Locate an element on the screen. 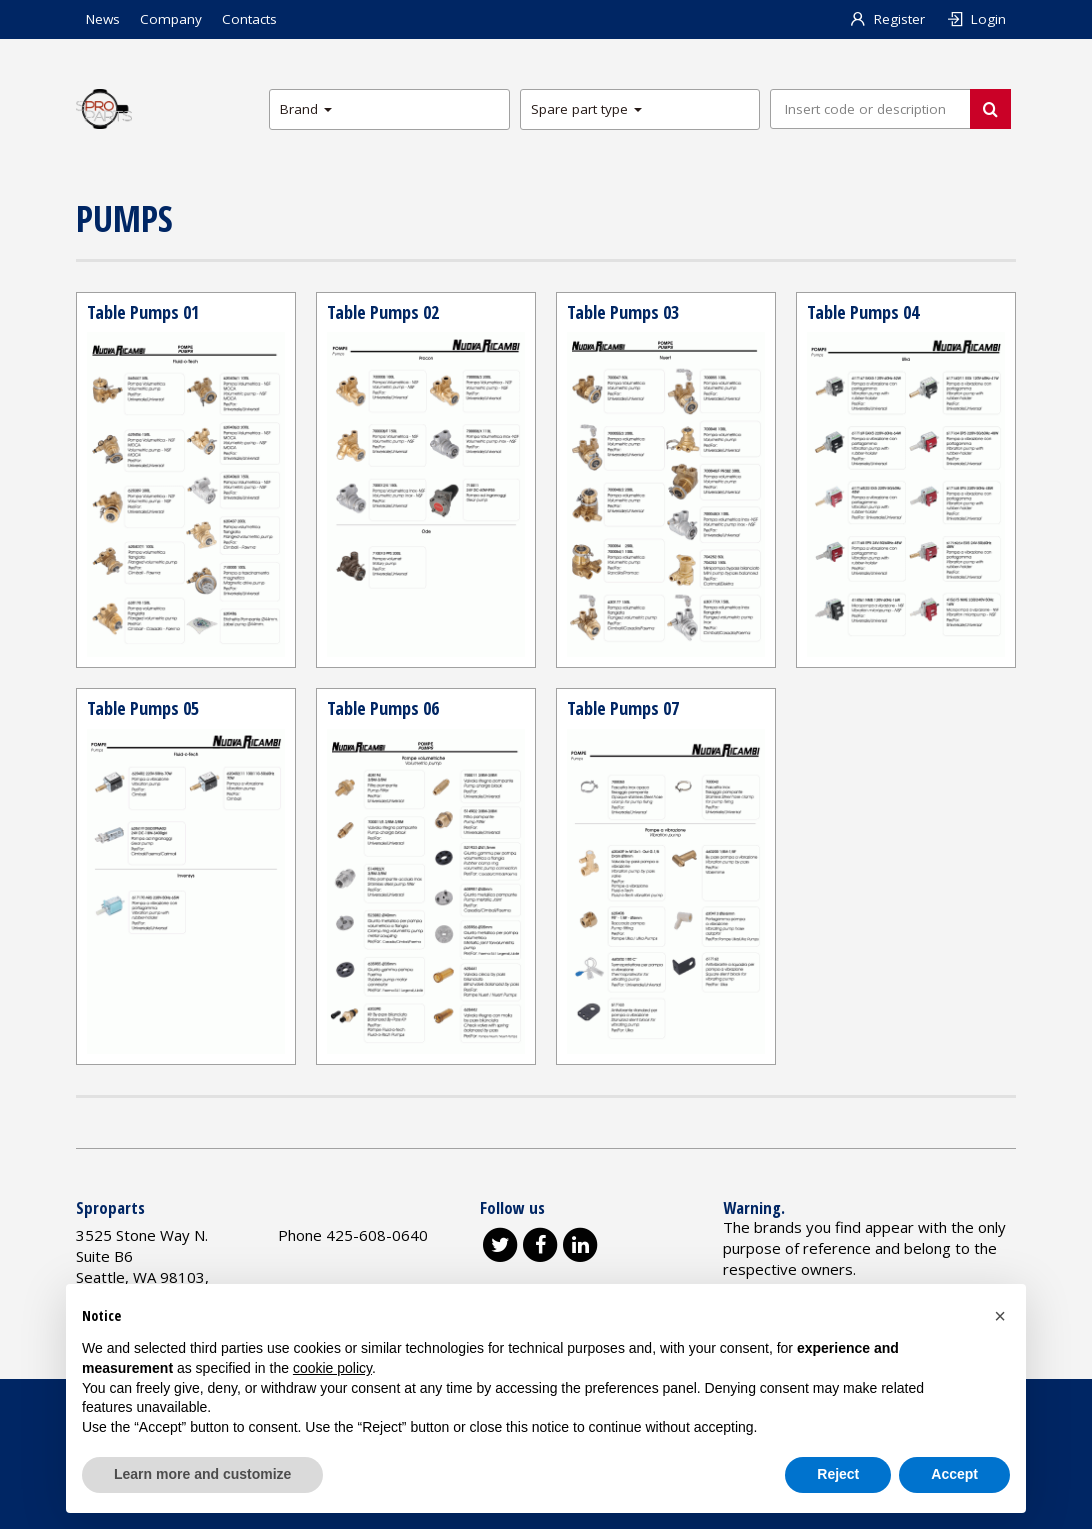  News is located at coordinates (103, 19).